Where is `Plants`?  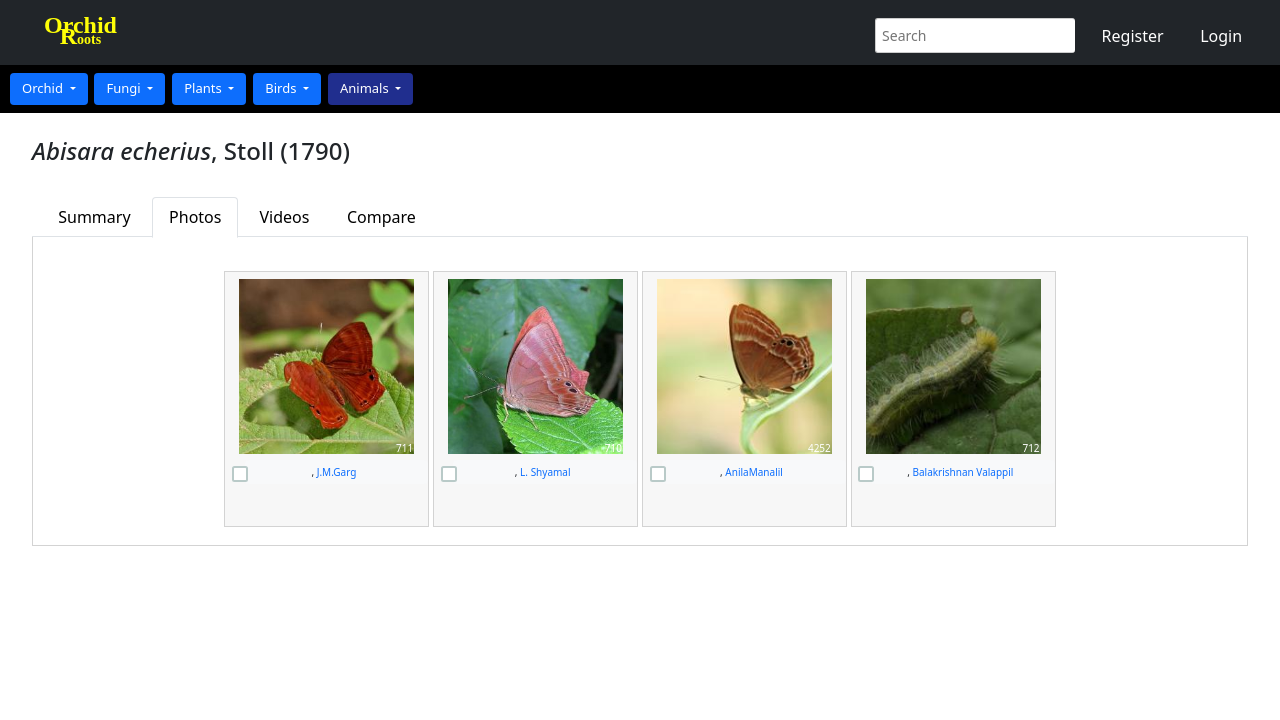 Plants is located at coordinates (204, 88).